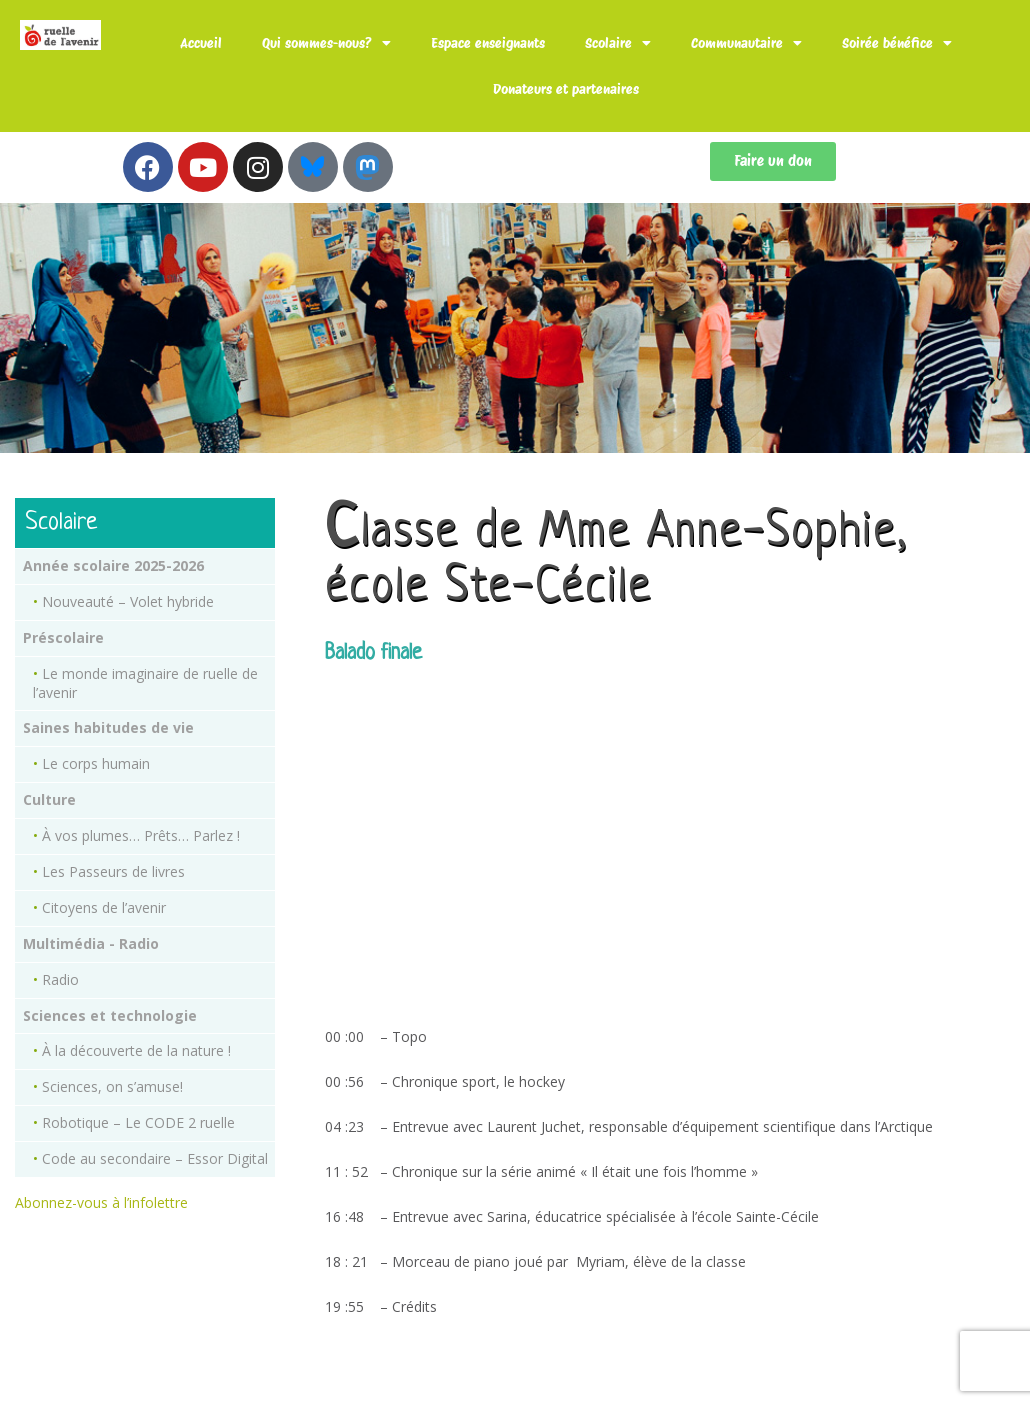 Image resolution: width=1030 pixels, height=1405 pixels. What do you see at coordinates (326, 43) in the screenshot?
I see `Qui sommes-nous?` at bounding box center [326, 43].